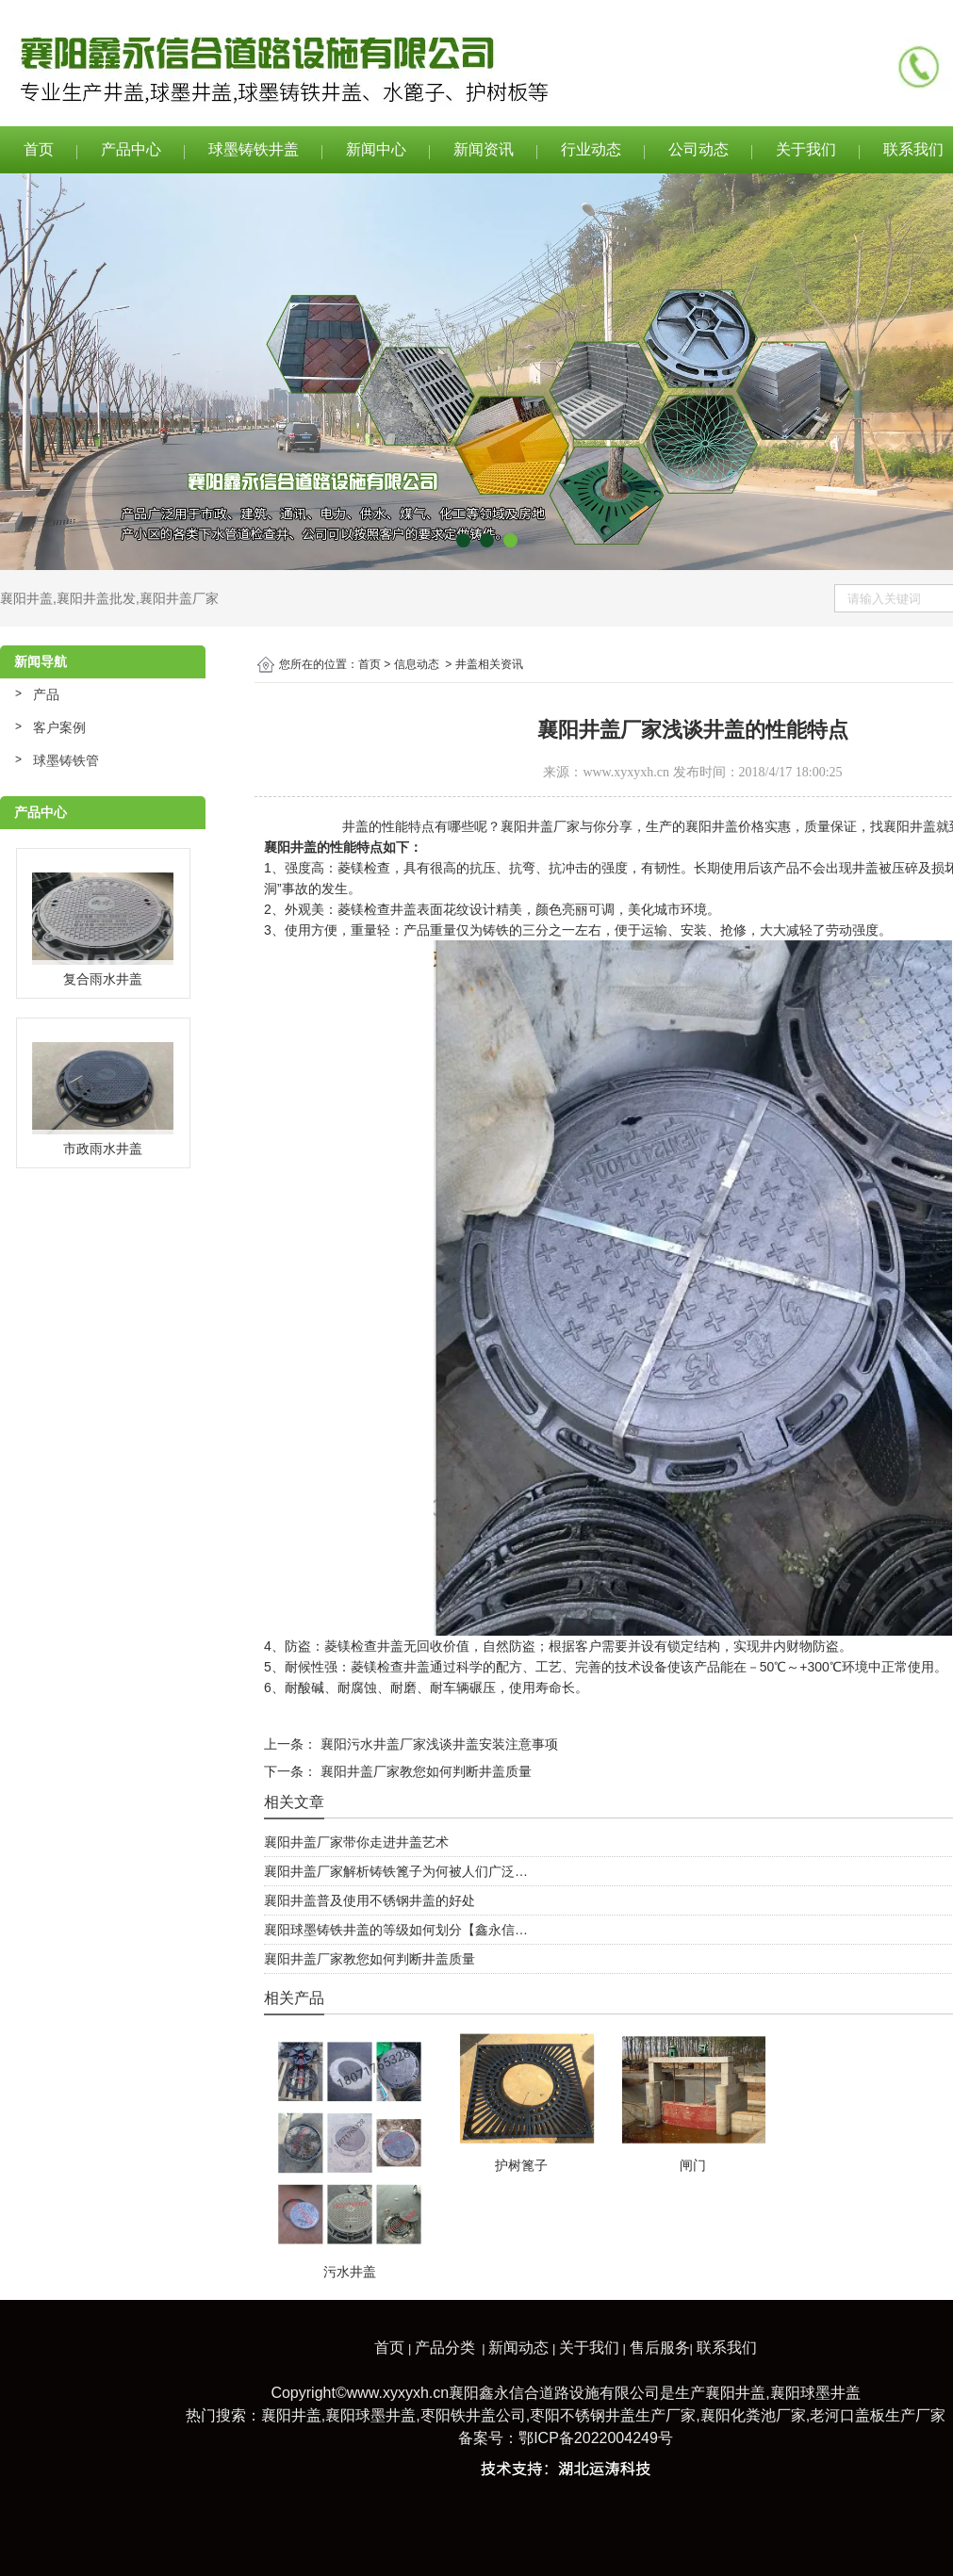 The height and width of the screenshot is (2576, 953). Describe the element at coordinates (66, 760) in the screenshot. I see `球墨铸铁管` at that location.